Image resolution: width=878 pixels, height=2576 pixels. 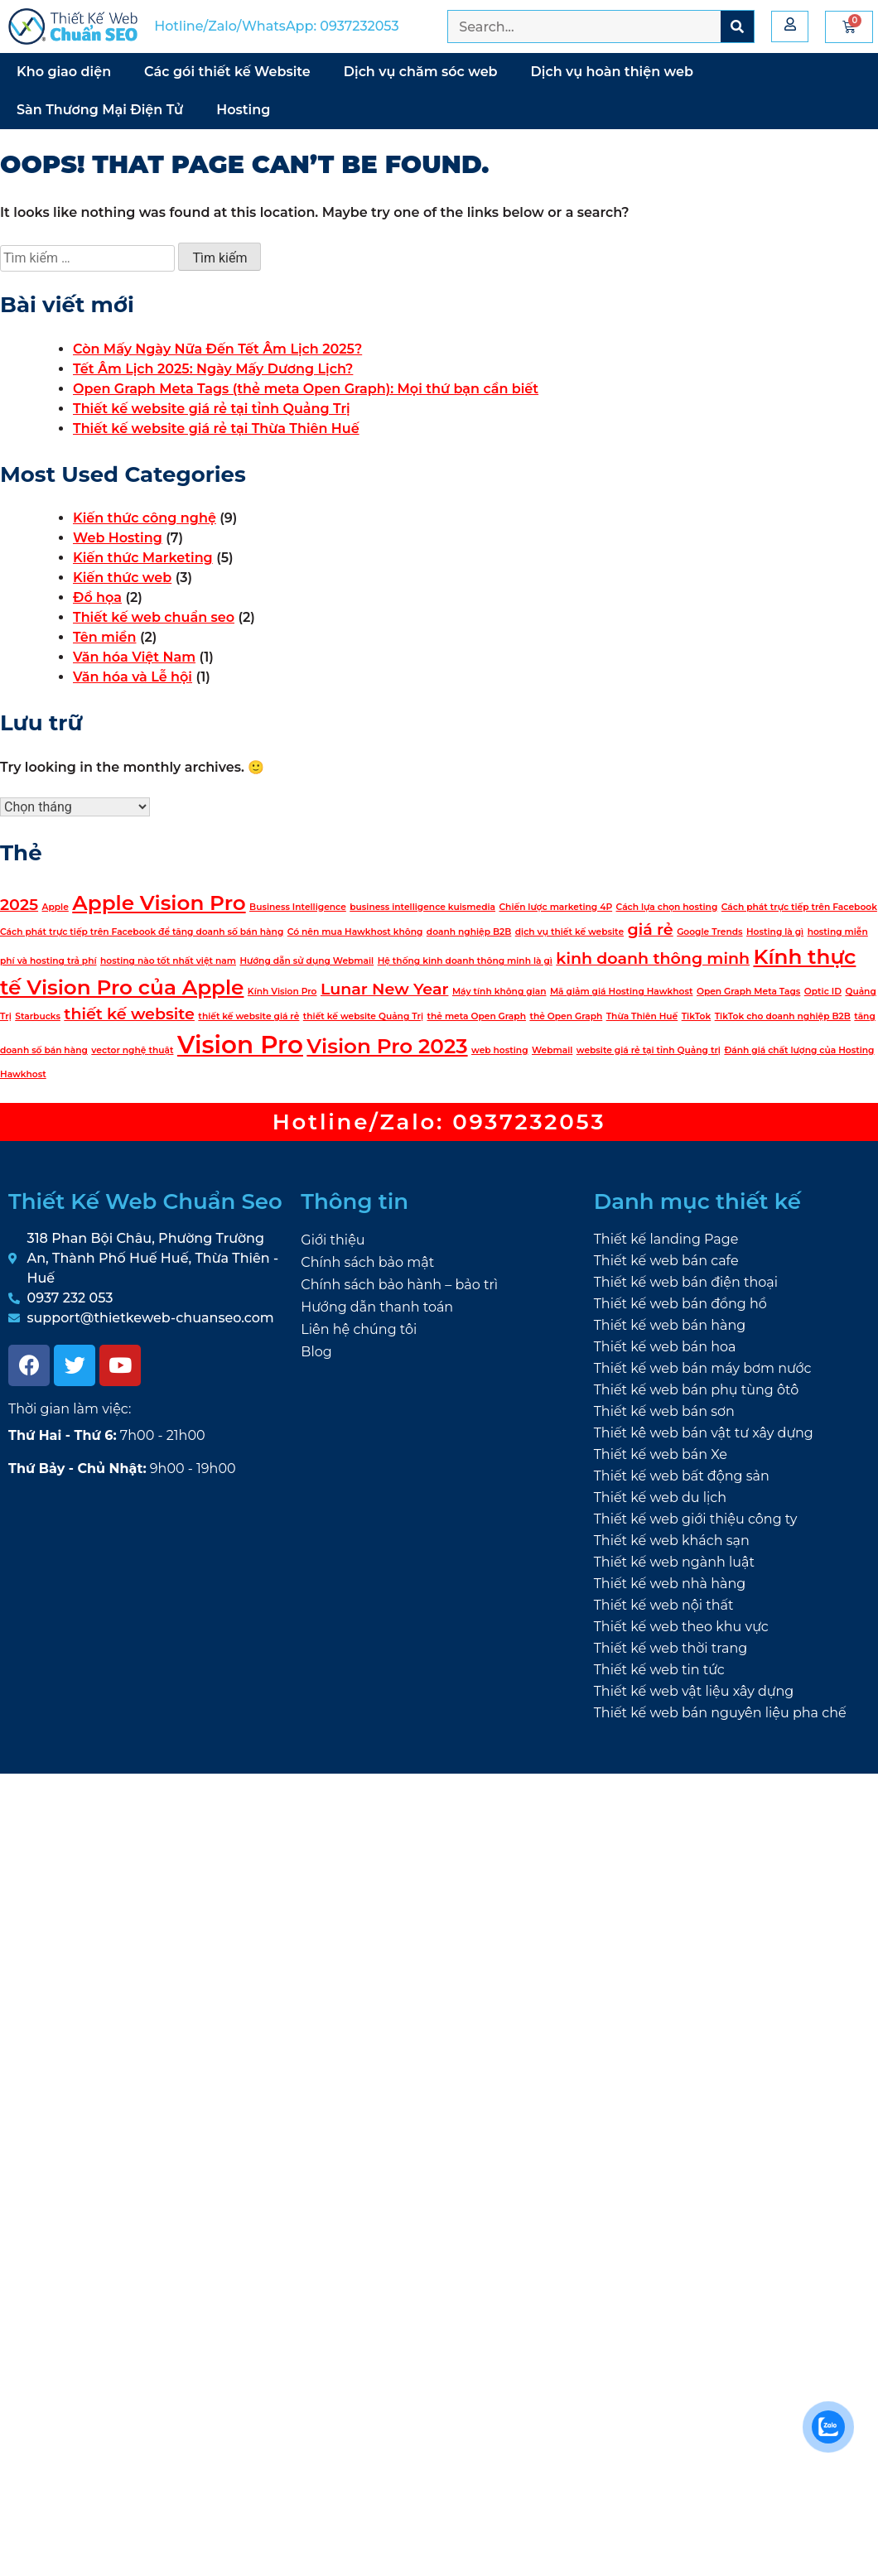 What do you see at coordinates (306, 961) in the screenshot?
I see `Hướng dẫn sử dụng Webmail [Hướng dẫn sử dụng Webmail (1 mục)]` at bounding box center [306, 961].